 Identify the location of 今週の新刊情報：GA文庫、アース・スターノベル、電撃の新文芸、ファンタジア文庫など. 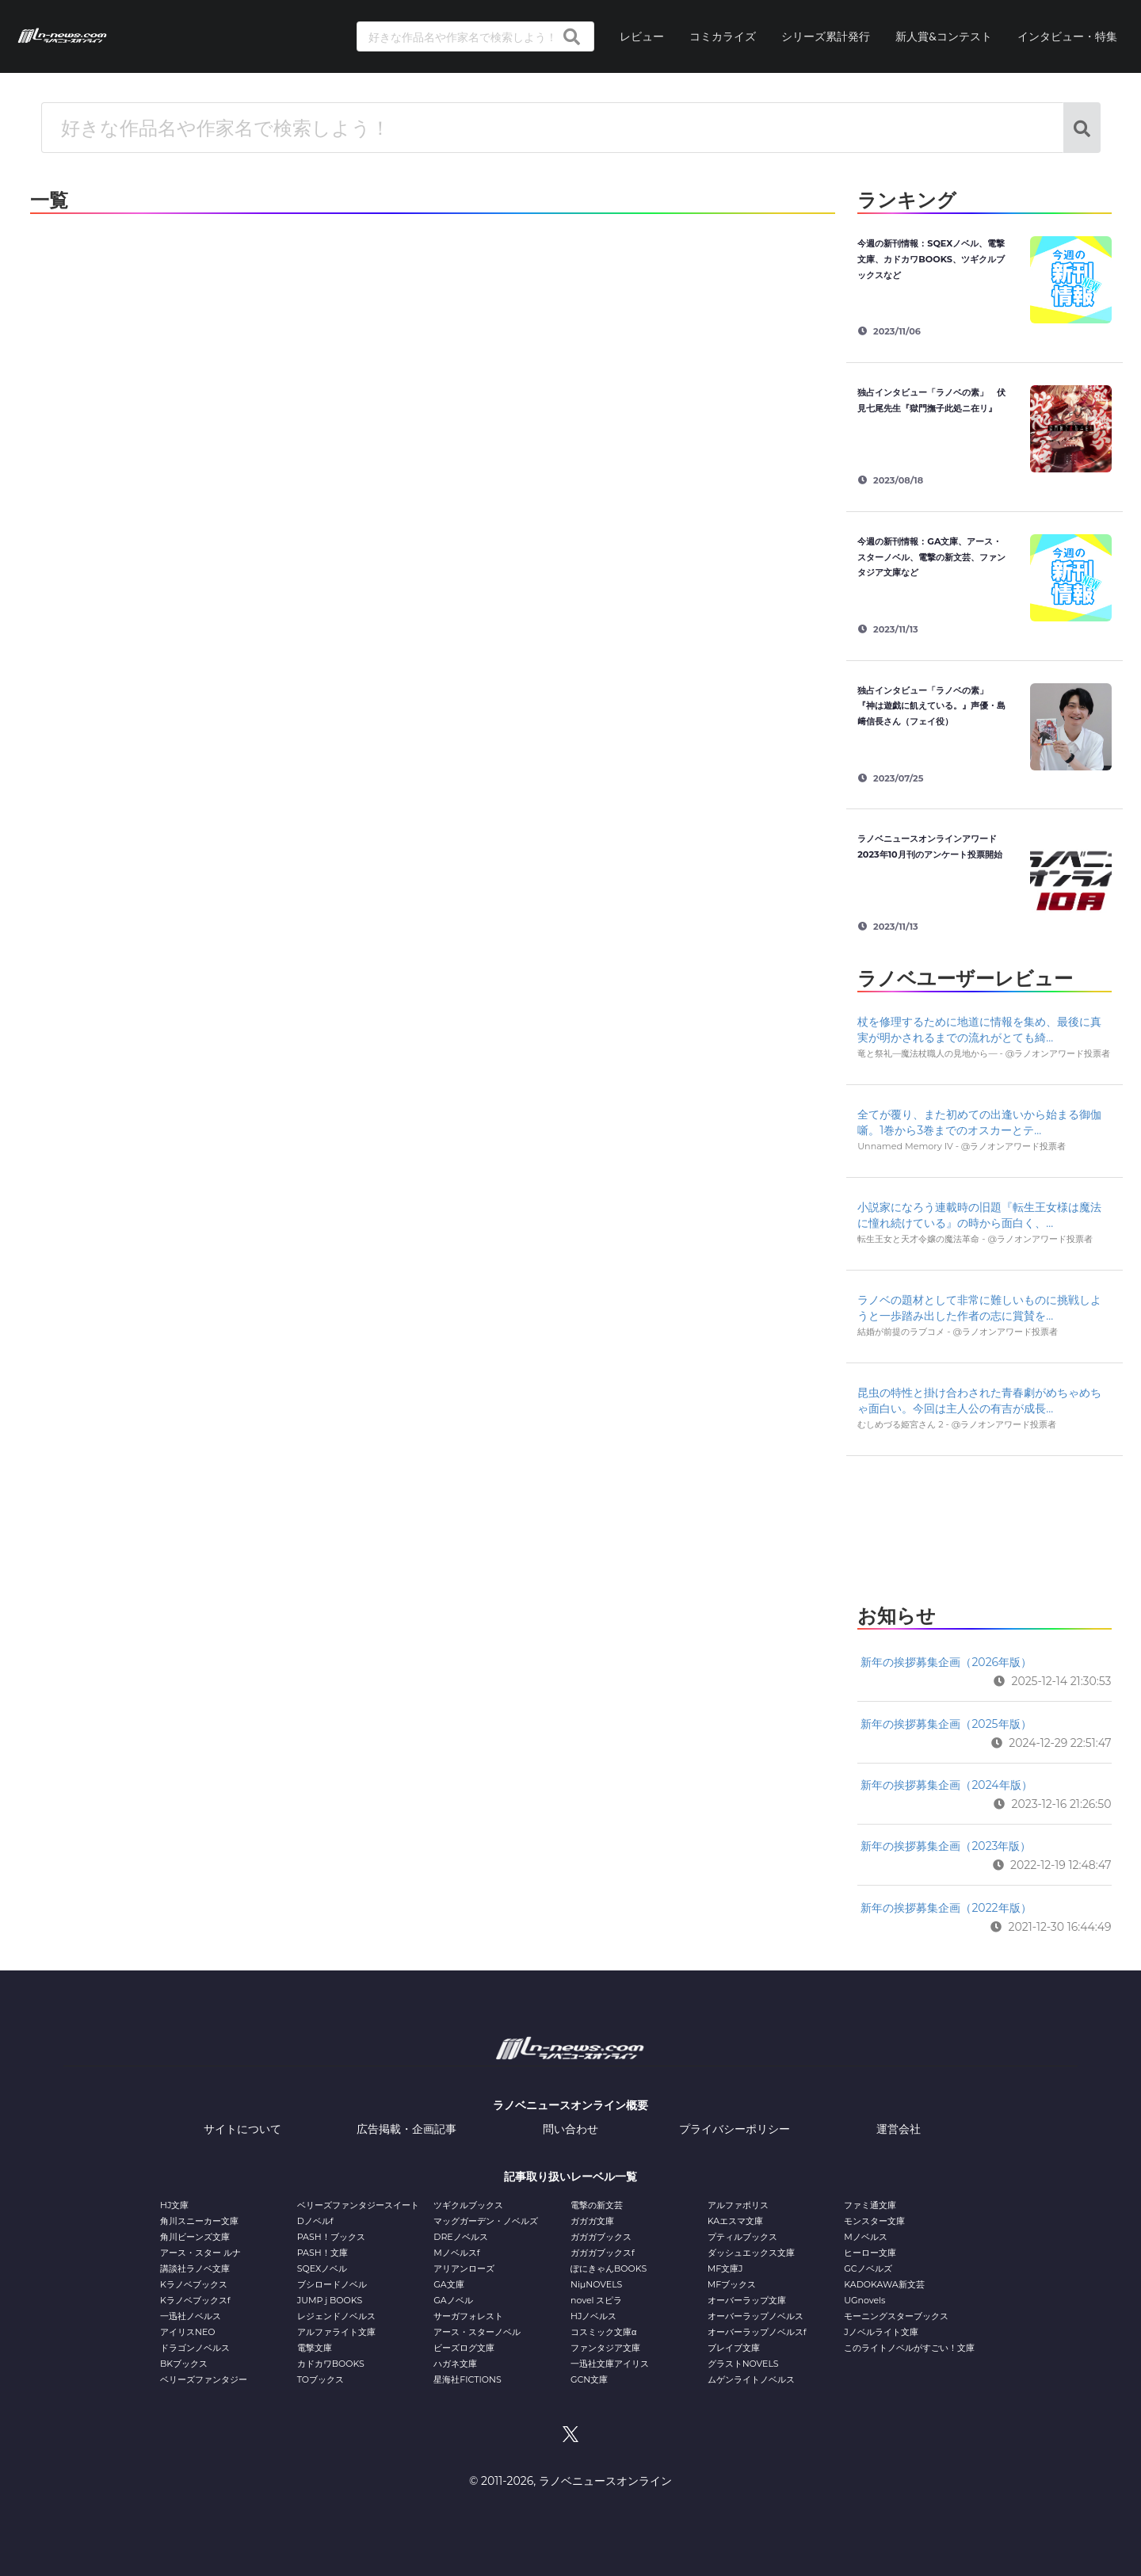
(931, 557).